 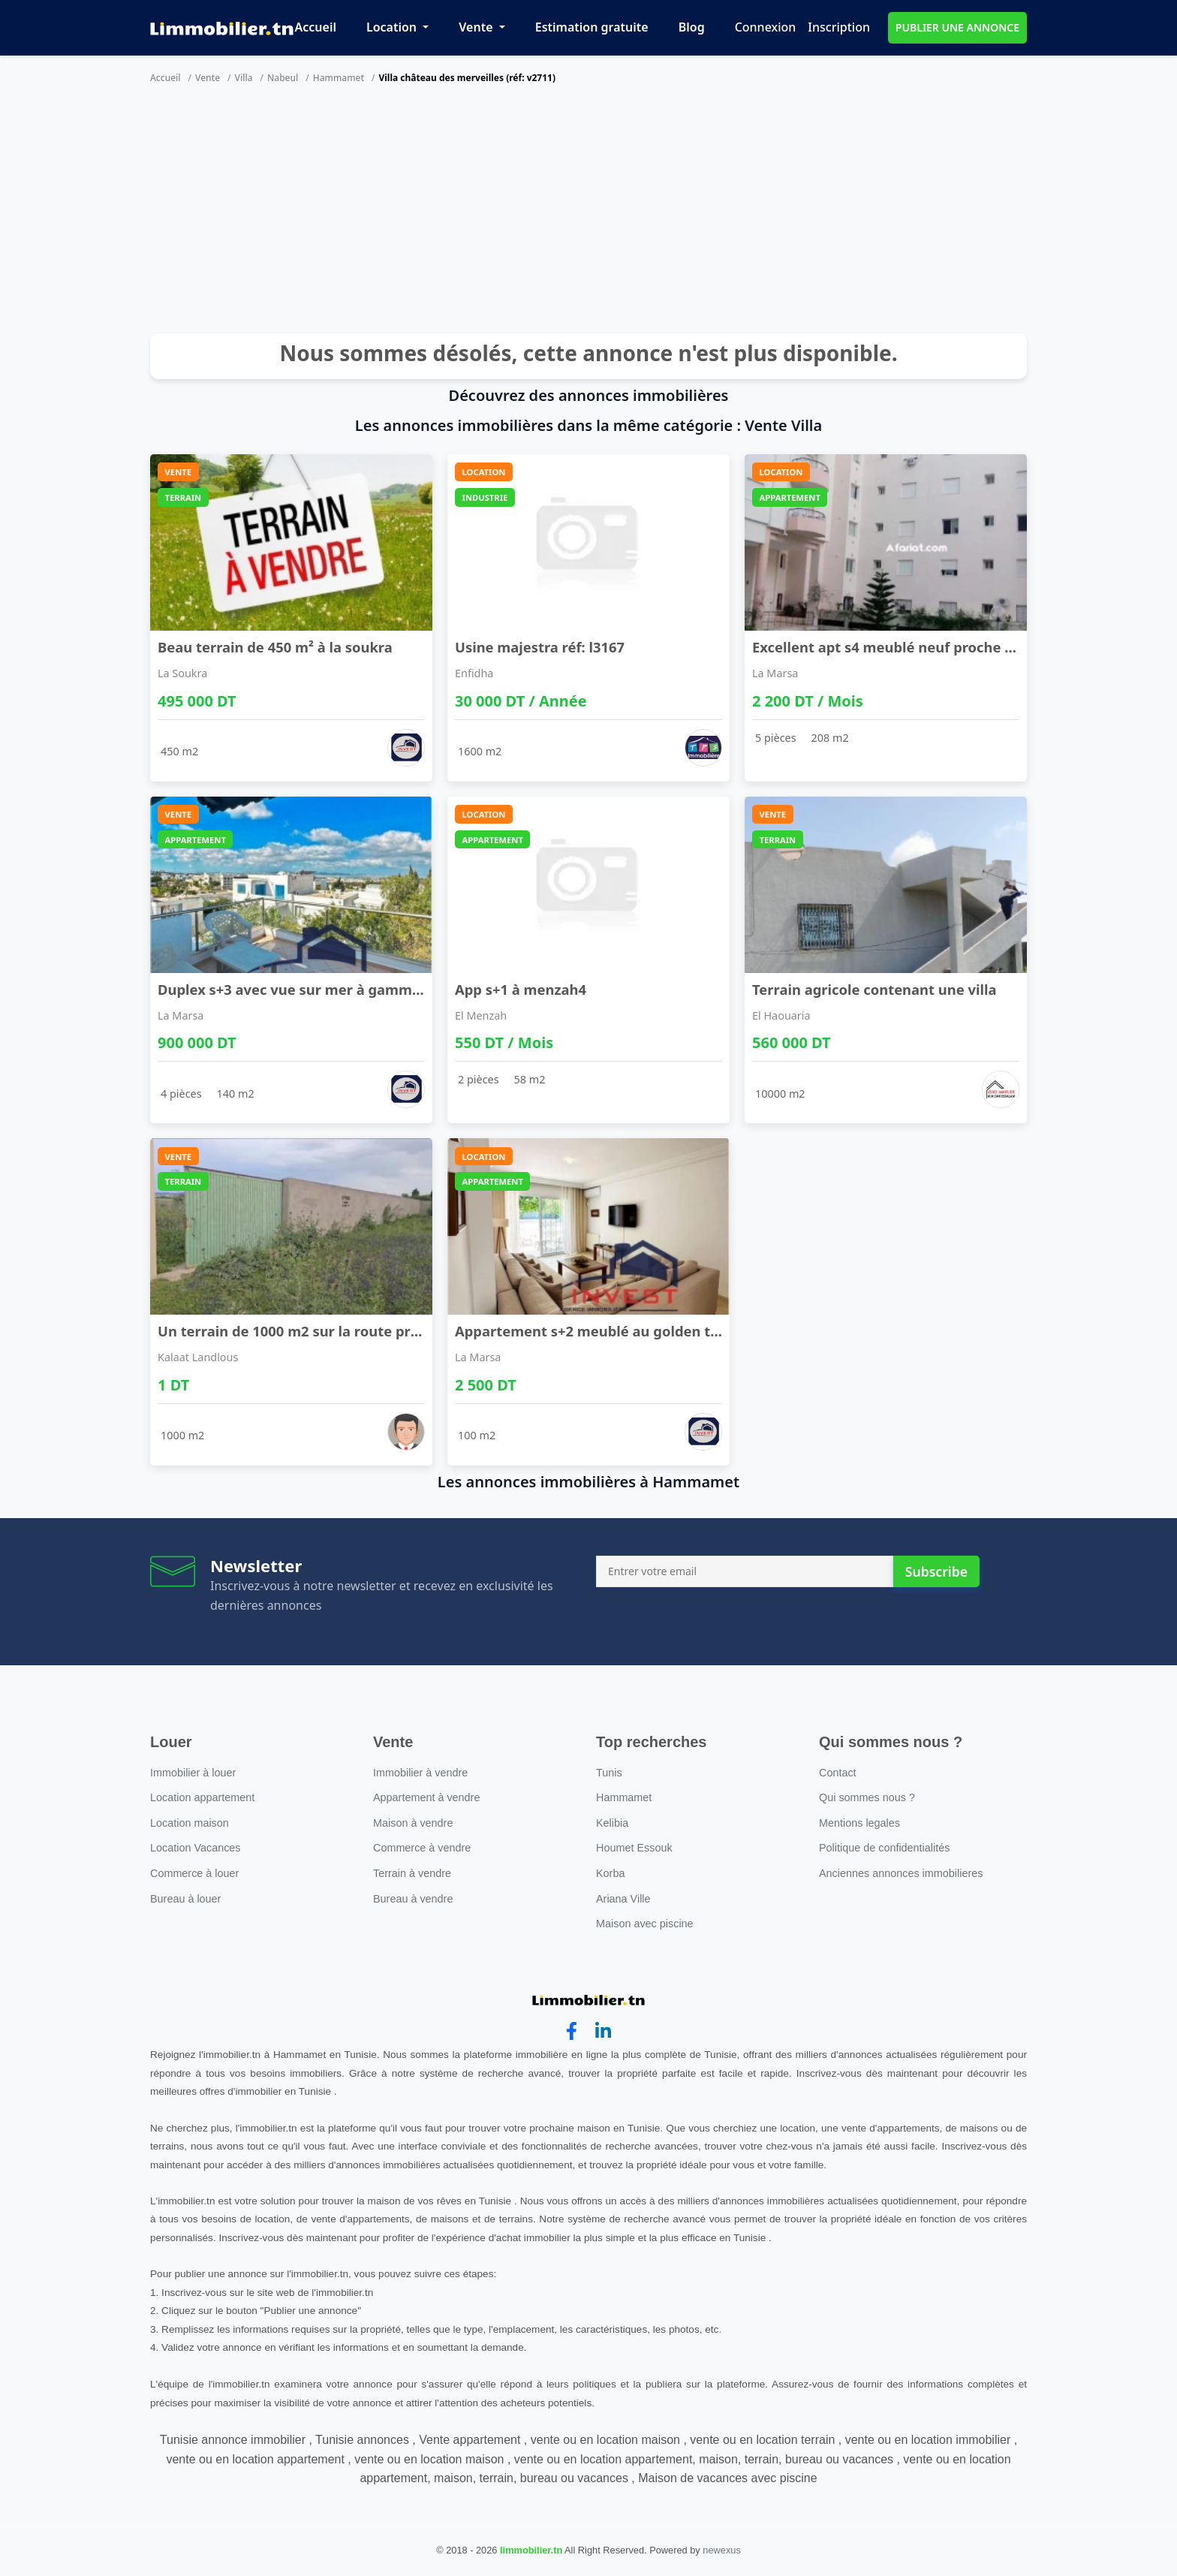 What do you see at coordinates (481, 1015) in the screenshot?
I see `El Menzah` at bounding box center [481, 1015].